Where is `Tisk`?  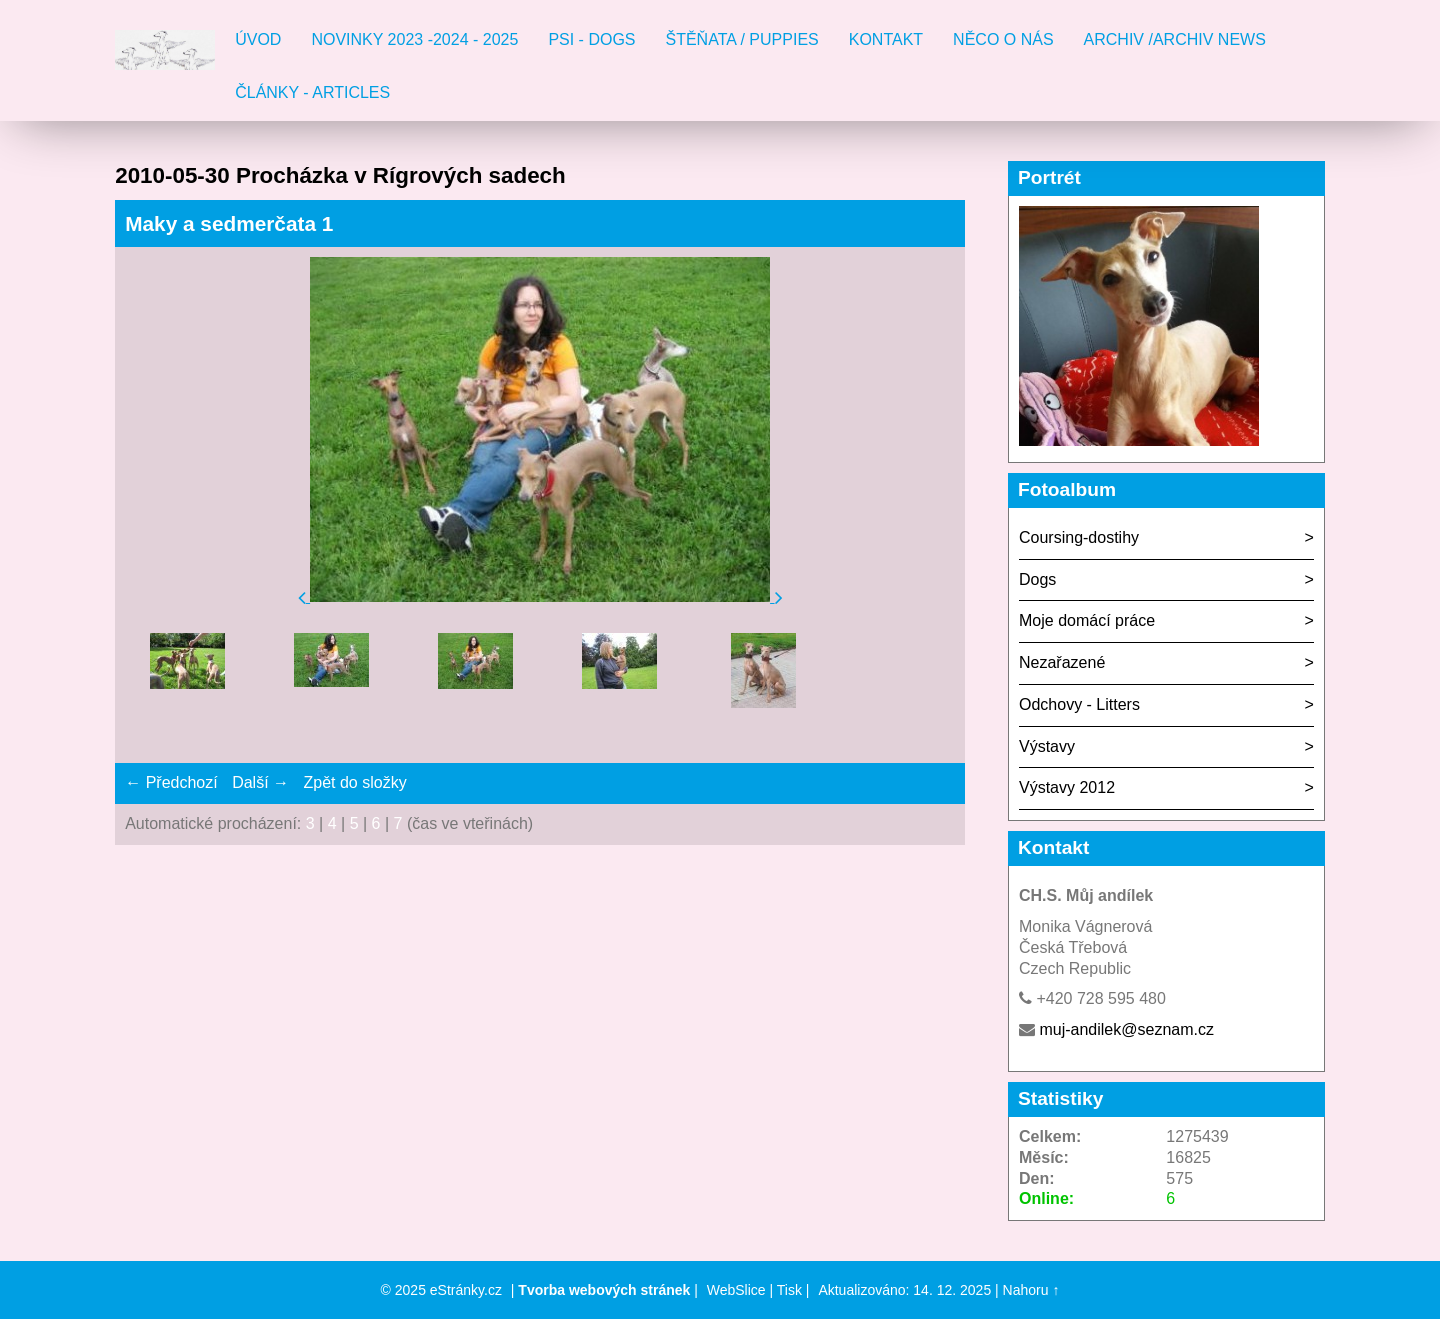
Tisk is located at coordinates (789, 1290).